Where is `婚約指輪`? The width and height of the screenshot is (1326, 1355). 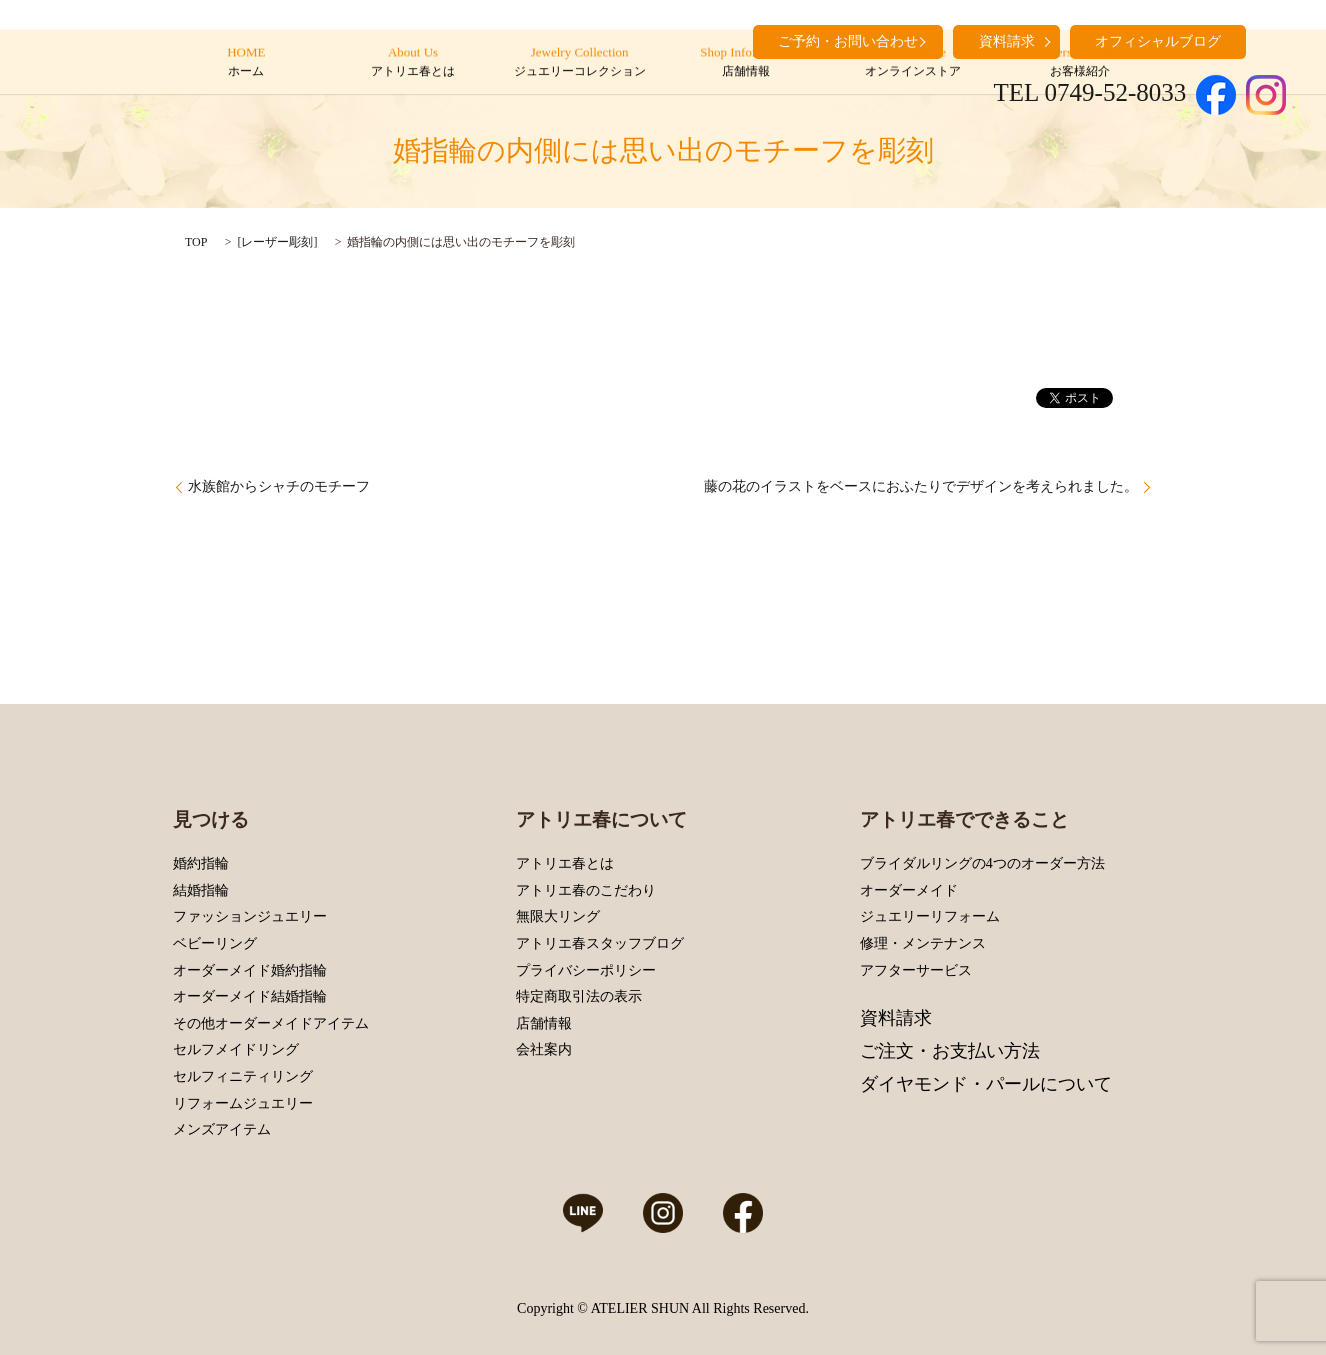
婚約指輪 is located at coordinates (201, 863).